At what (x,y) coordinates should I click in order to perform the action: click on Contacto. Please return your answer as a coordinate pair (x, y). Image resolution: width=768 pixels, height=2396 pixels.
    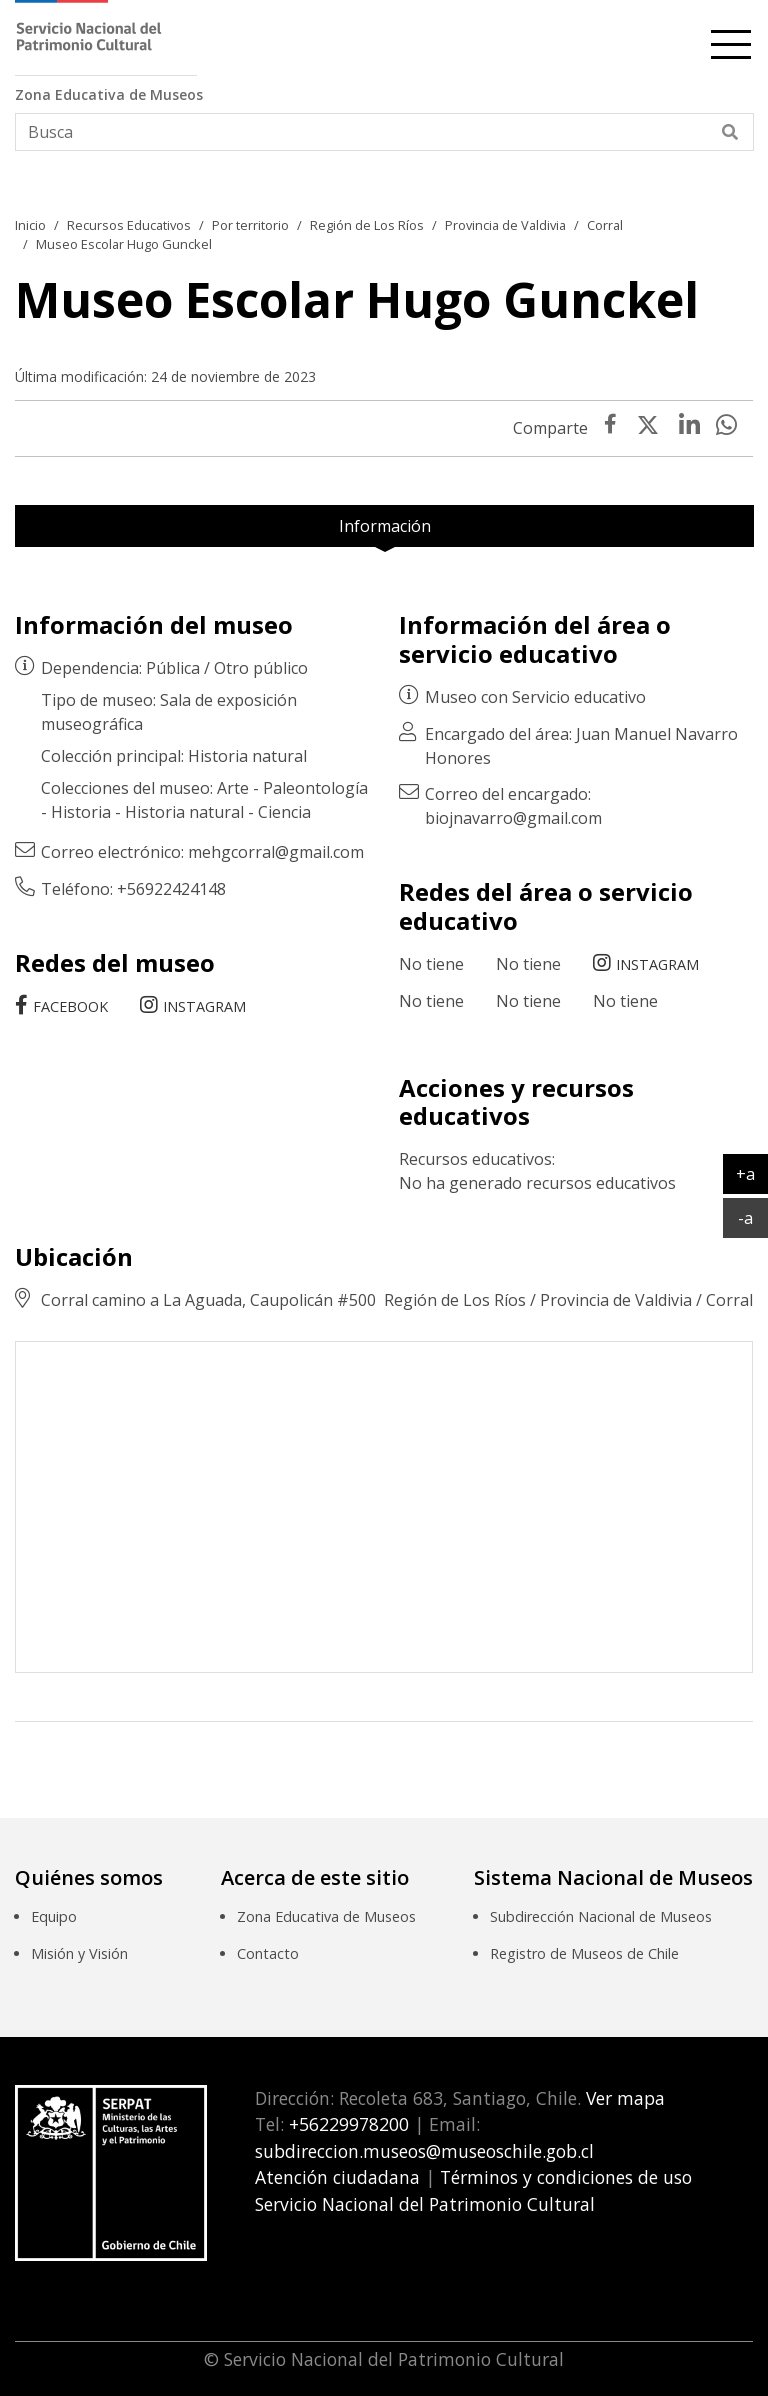
    Looking at the image, I should click on (268, 1953).